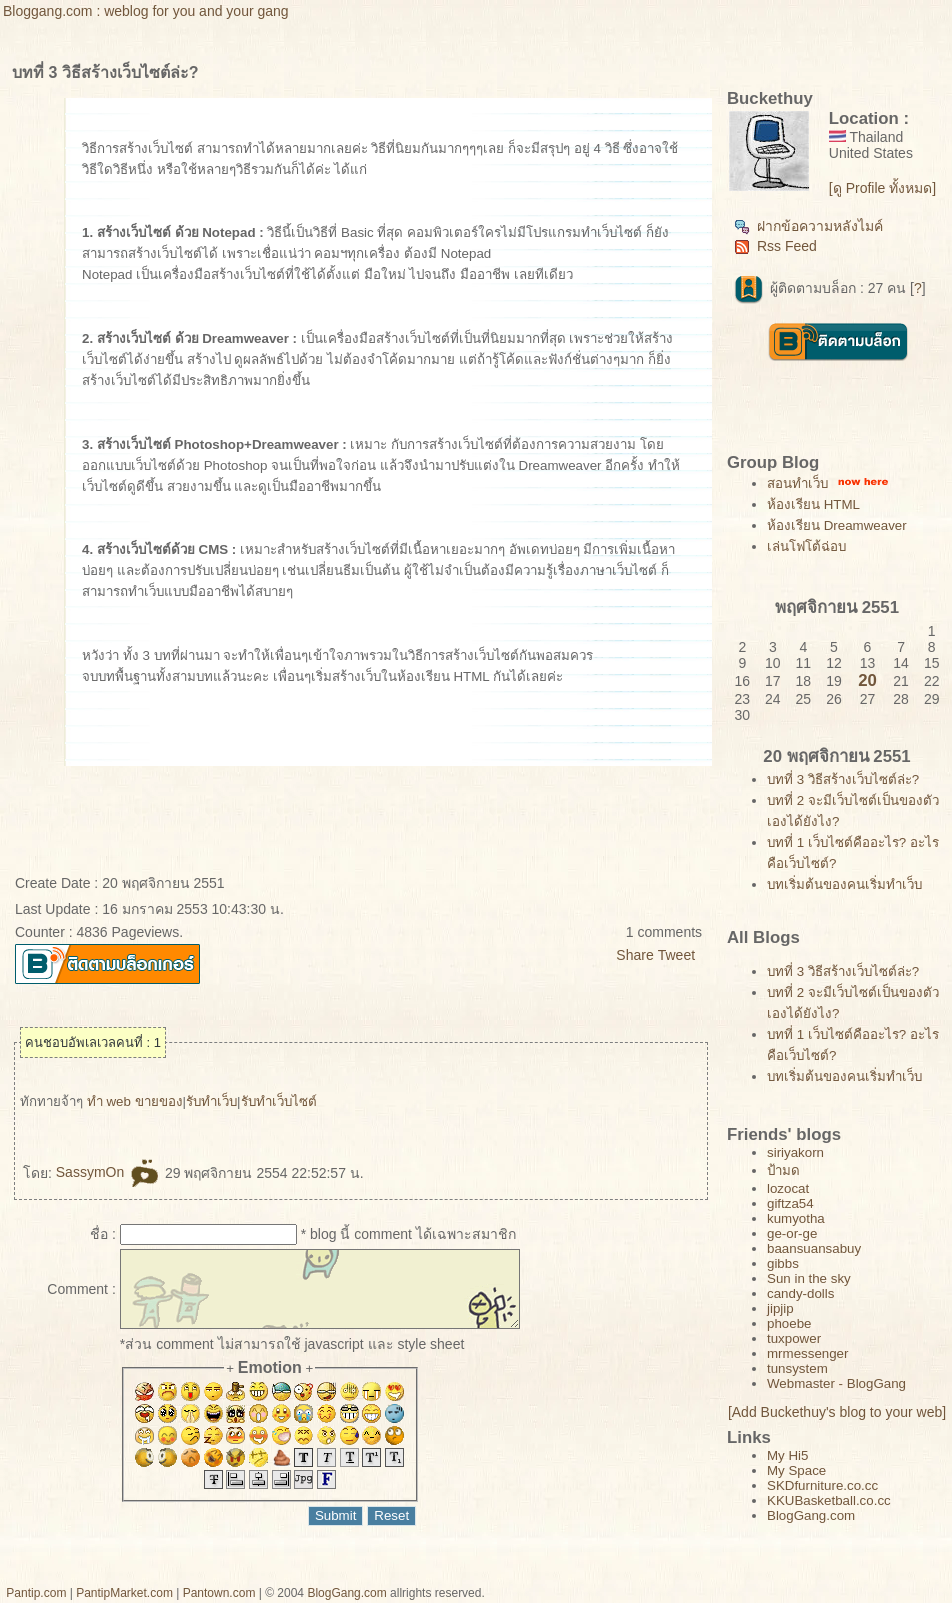  I want to click on [Add Buckethuy's blog to your web], so click(837, 1412).